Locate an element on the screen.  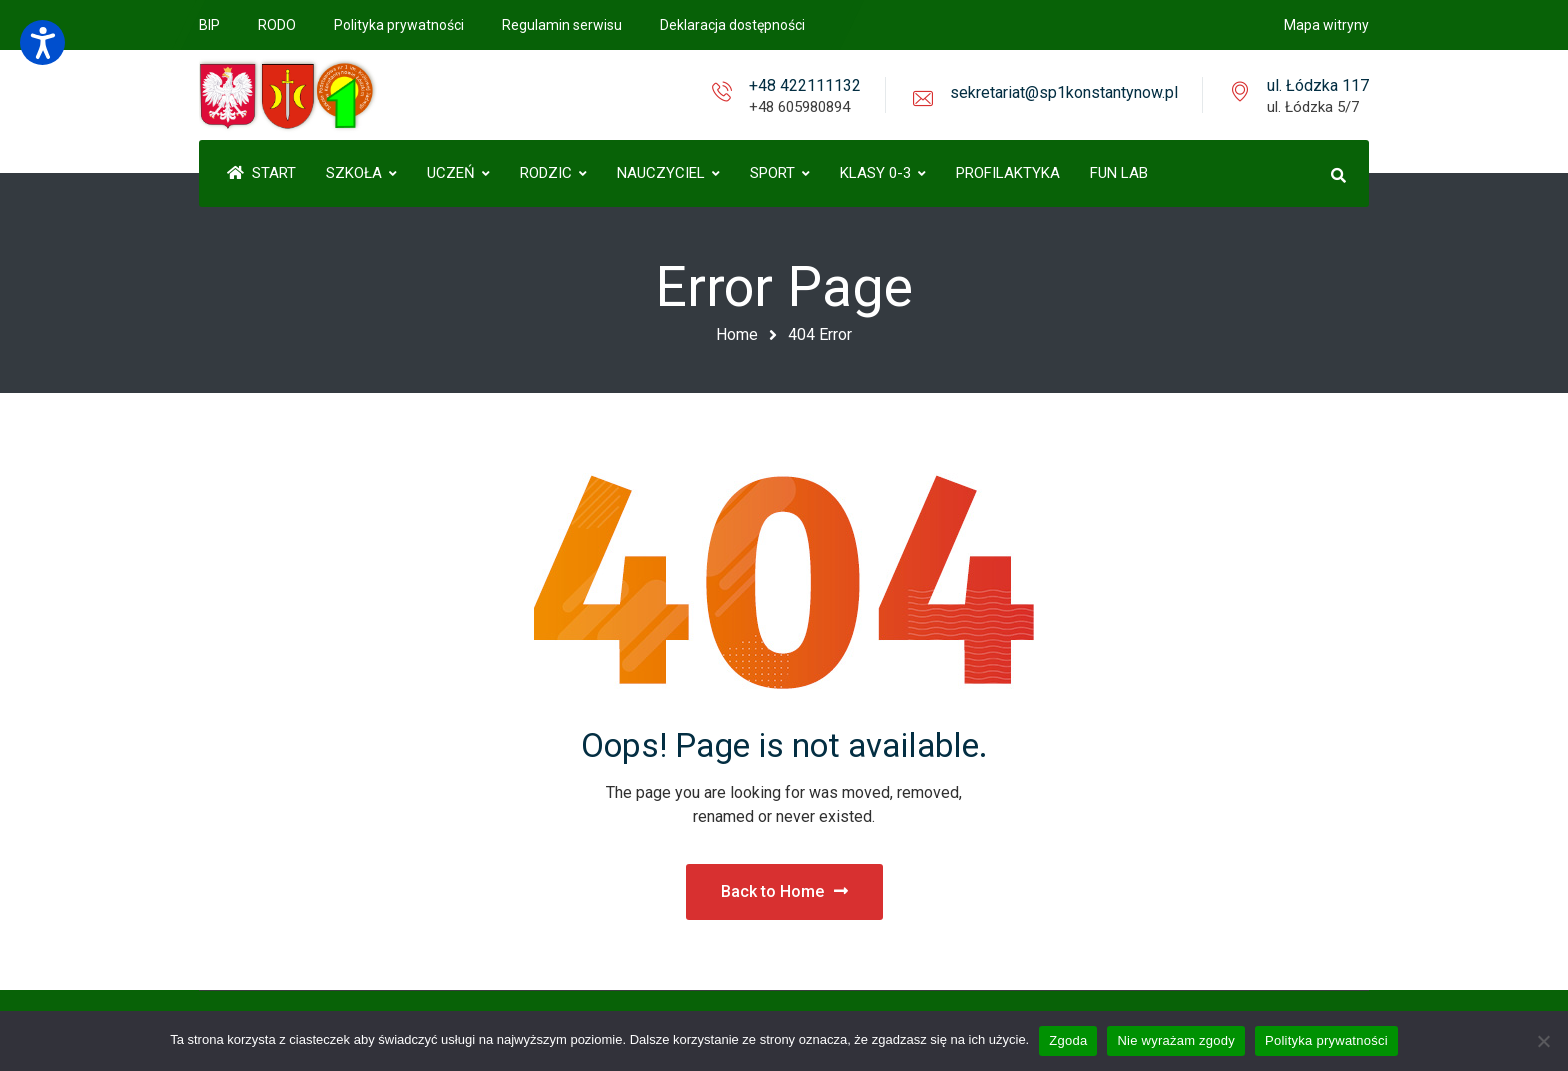
Zgoda is located at coordinates (1068, 1040).